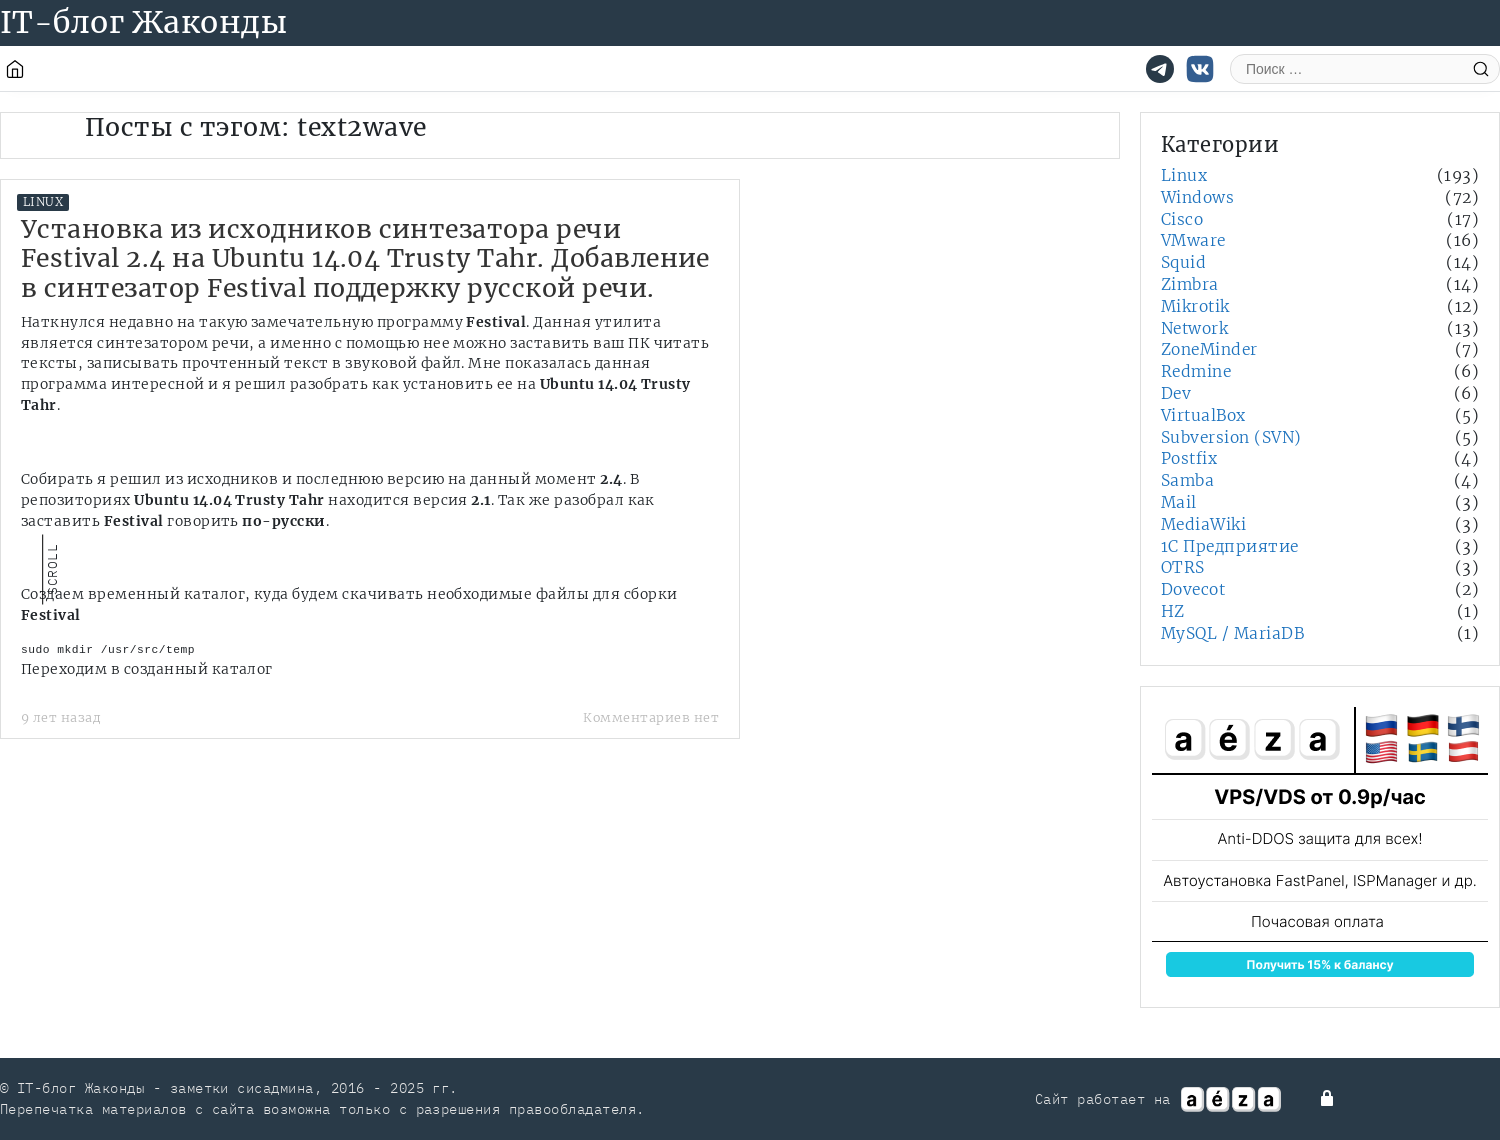 The height and width of the screenshot is (1140, 1500). Describe the element at coordinates (1176, 393) in the screenshot. I see `Dev` at that location.